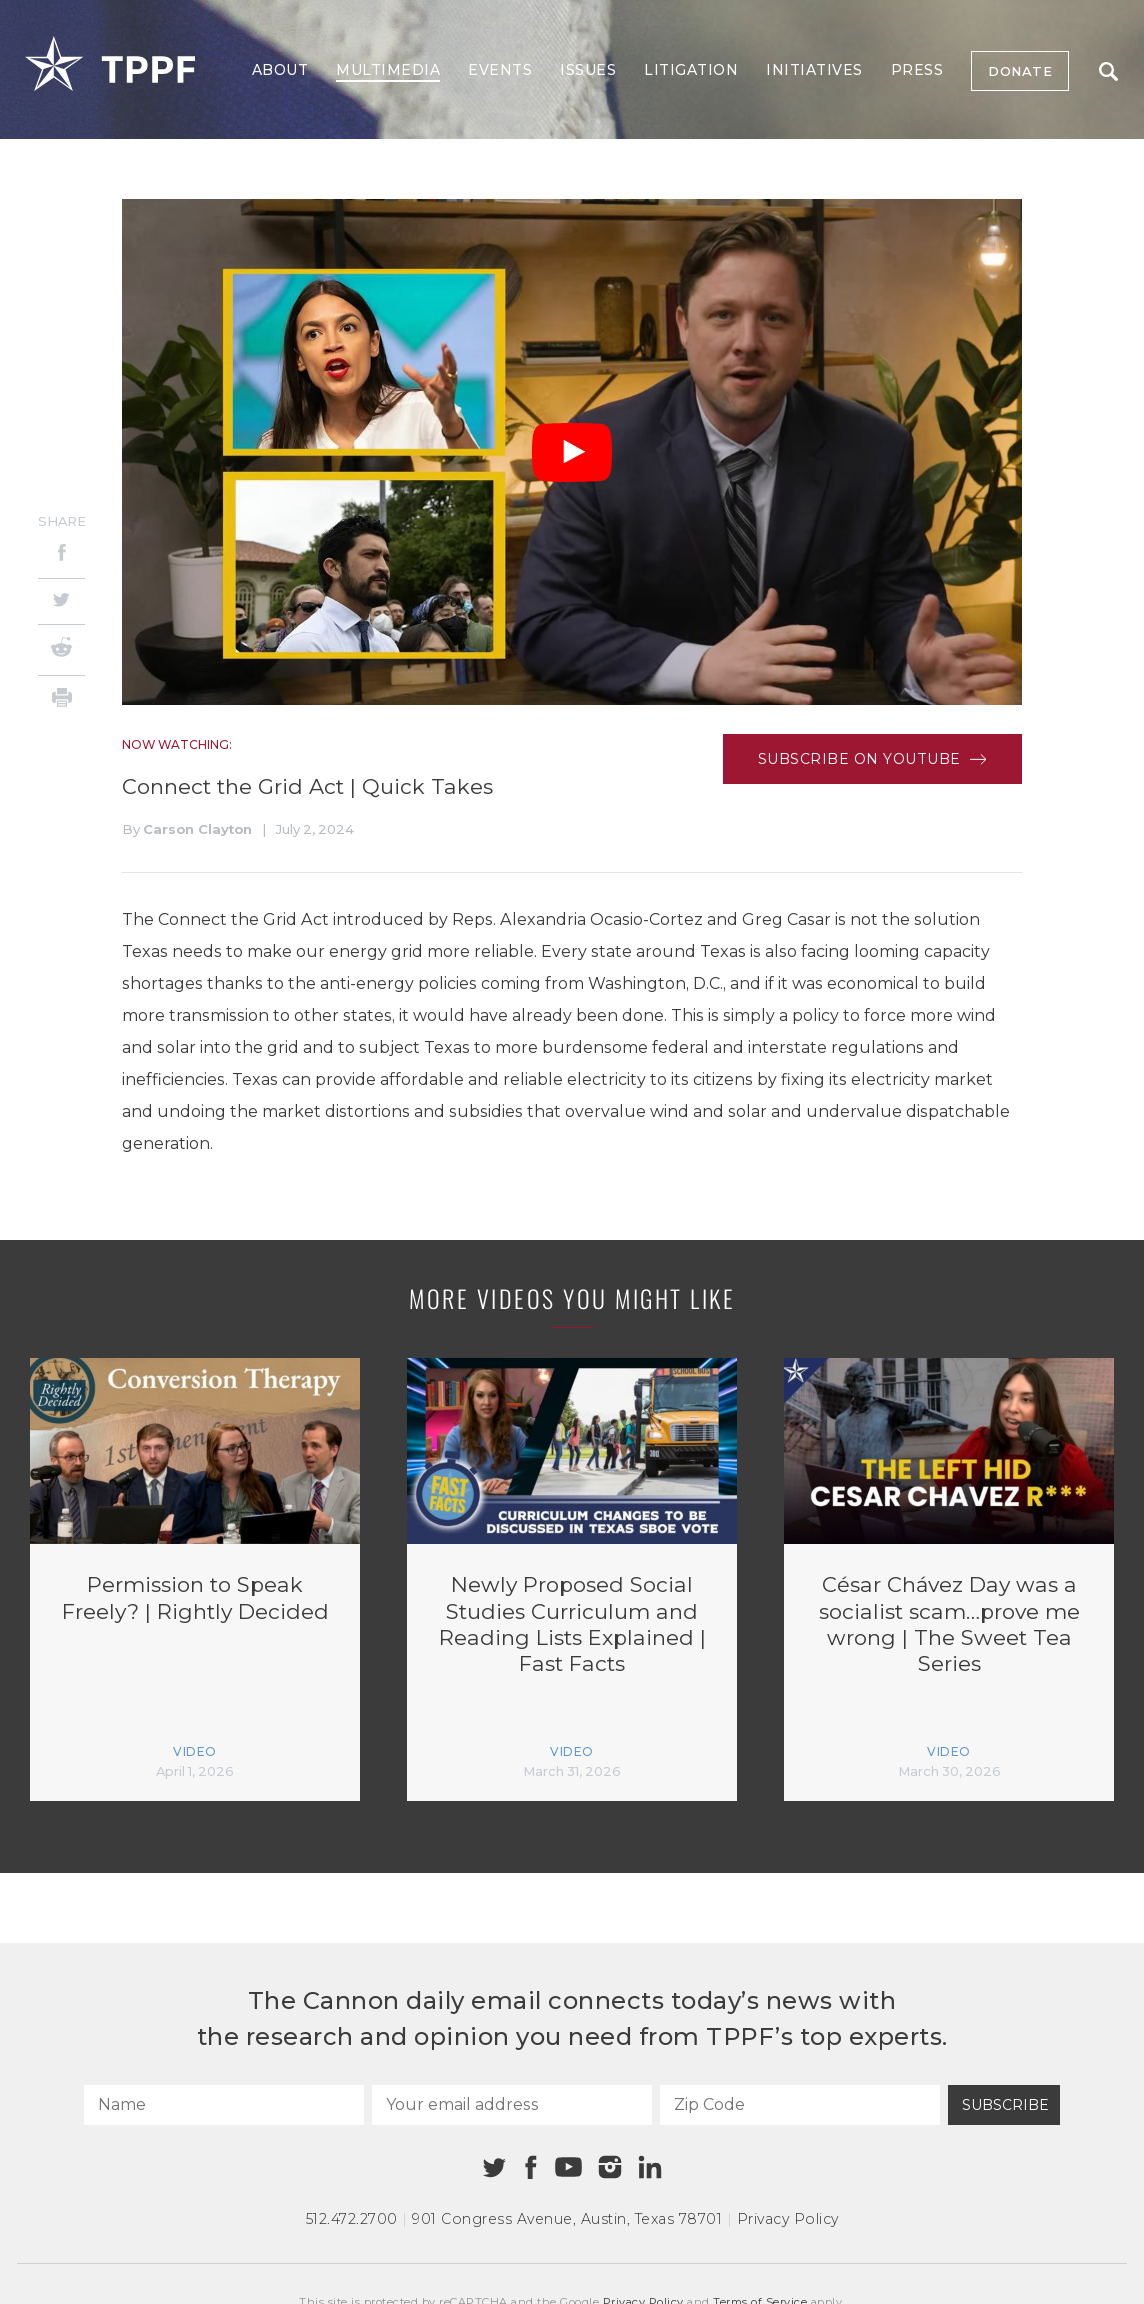 The width and height of the screenshot is (1144, 2304). Describe the element at coordinates (280, 70) in the screenshot. I see `About` at that location.